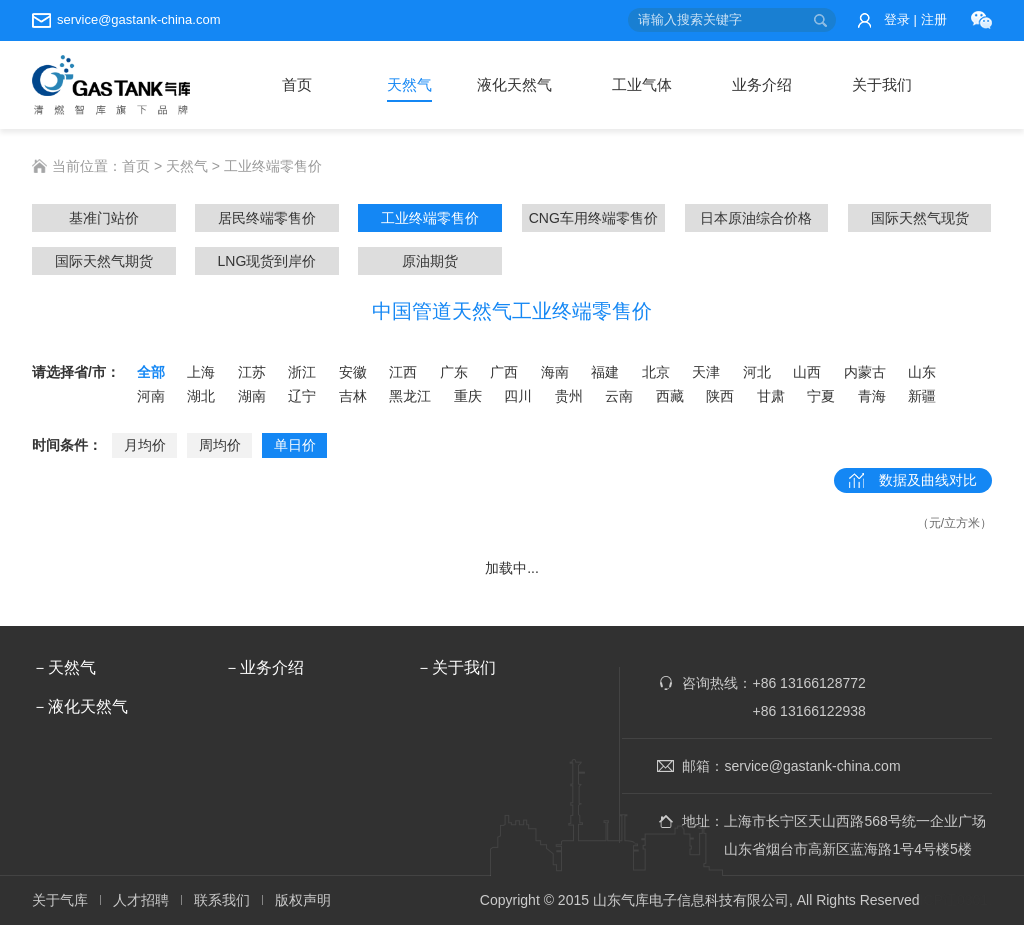 This screenshot has height=925, width=1024. I want to click on 贵州, so click(569, 396).